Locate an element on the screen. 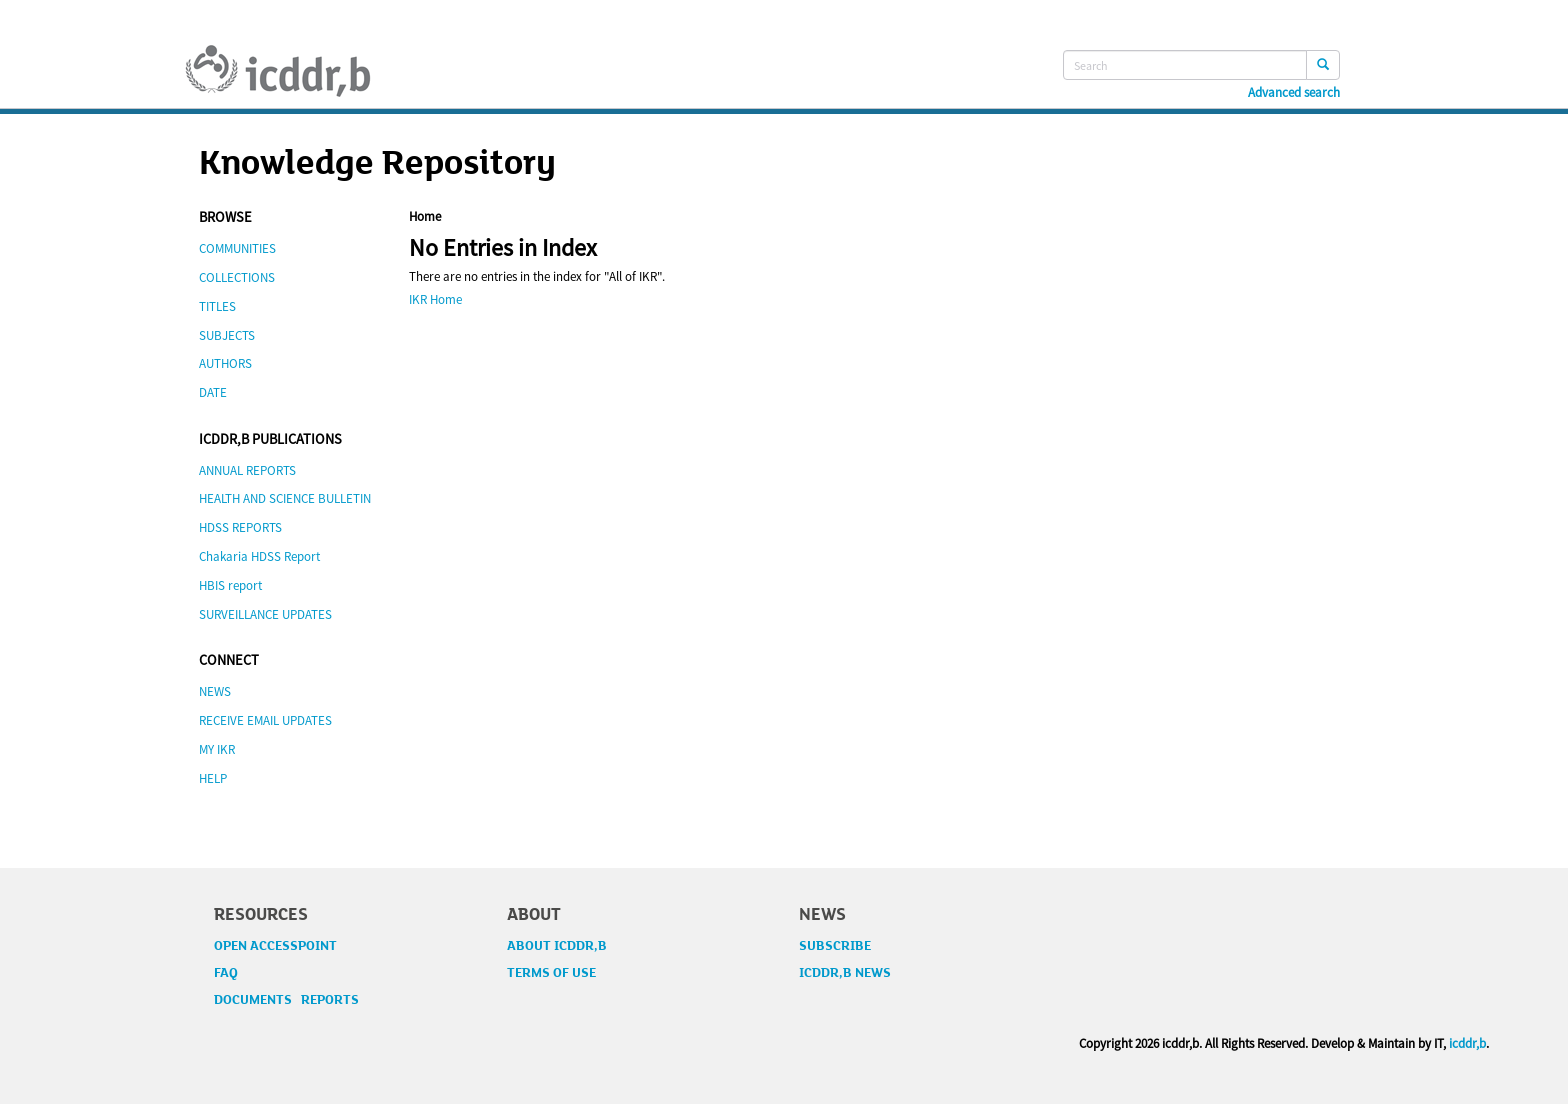  ICDDR,B NEWS is located at coordinates (845, 973).